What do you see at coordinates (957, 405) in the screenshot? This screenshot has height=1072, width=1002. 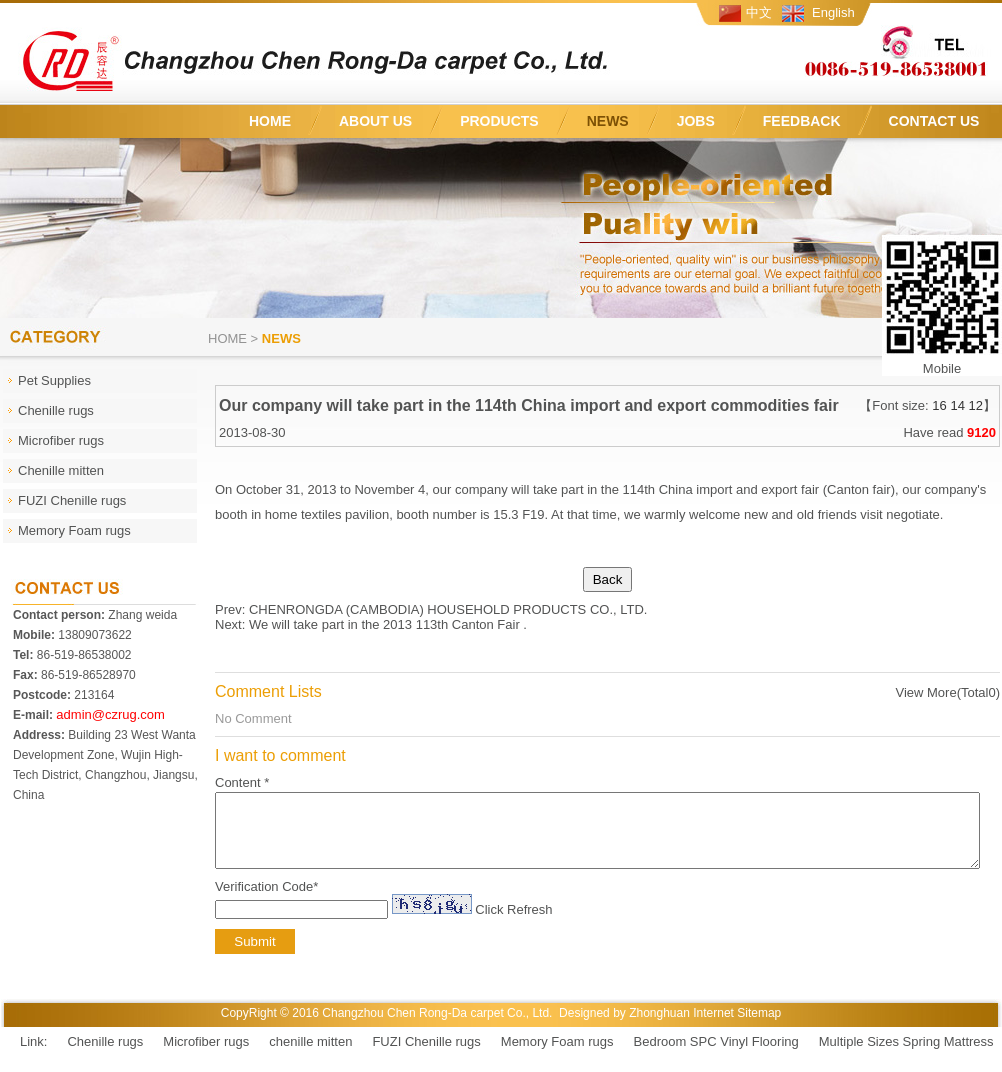 I see `14` at bounding box center [957, 405].